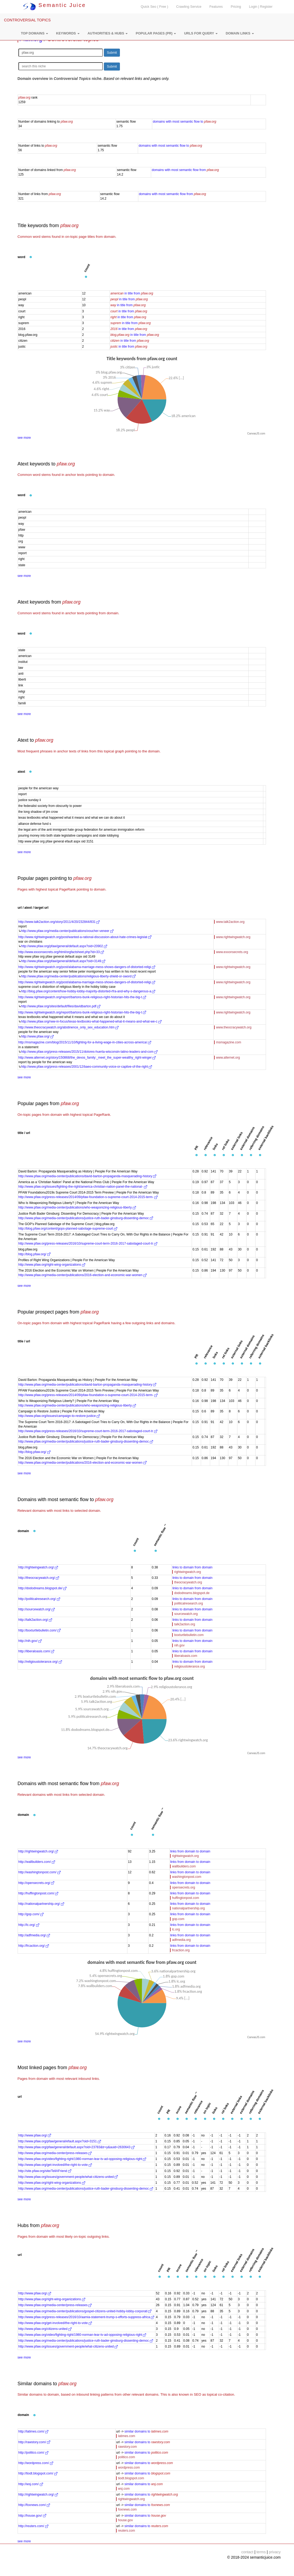 Image resolution: width=294 pixels, height=2576 pixels. Describe the element at coordinates (88, 1197) in the screenshot. I see `http://www.pfaw.org/press-releases/2014/09/pfaw-foundation-s-supreme-court-2014-2015-term-` at that location.